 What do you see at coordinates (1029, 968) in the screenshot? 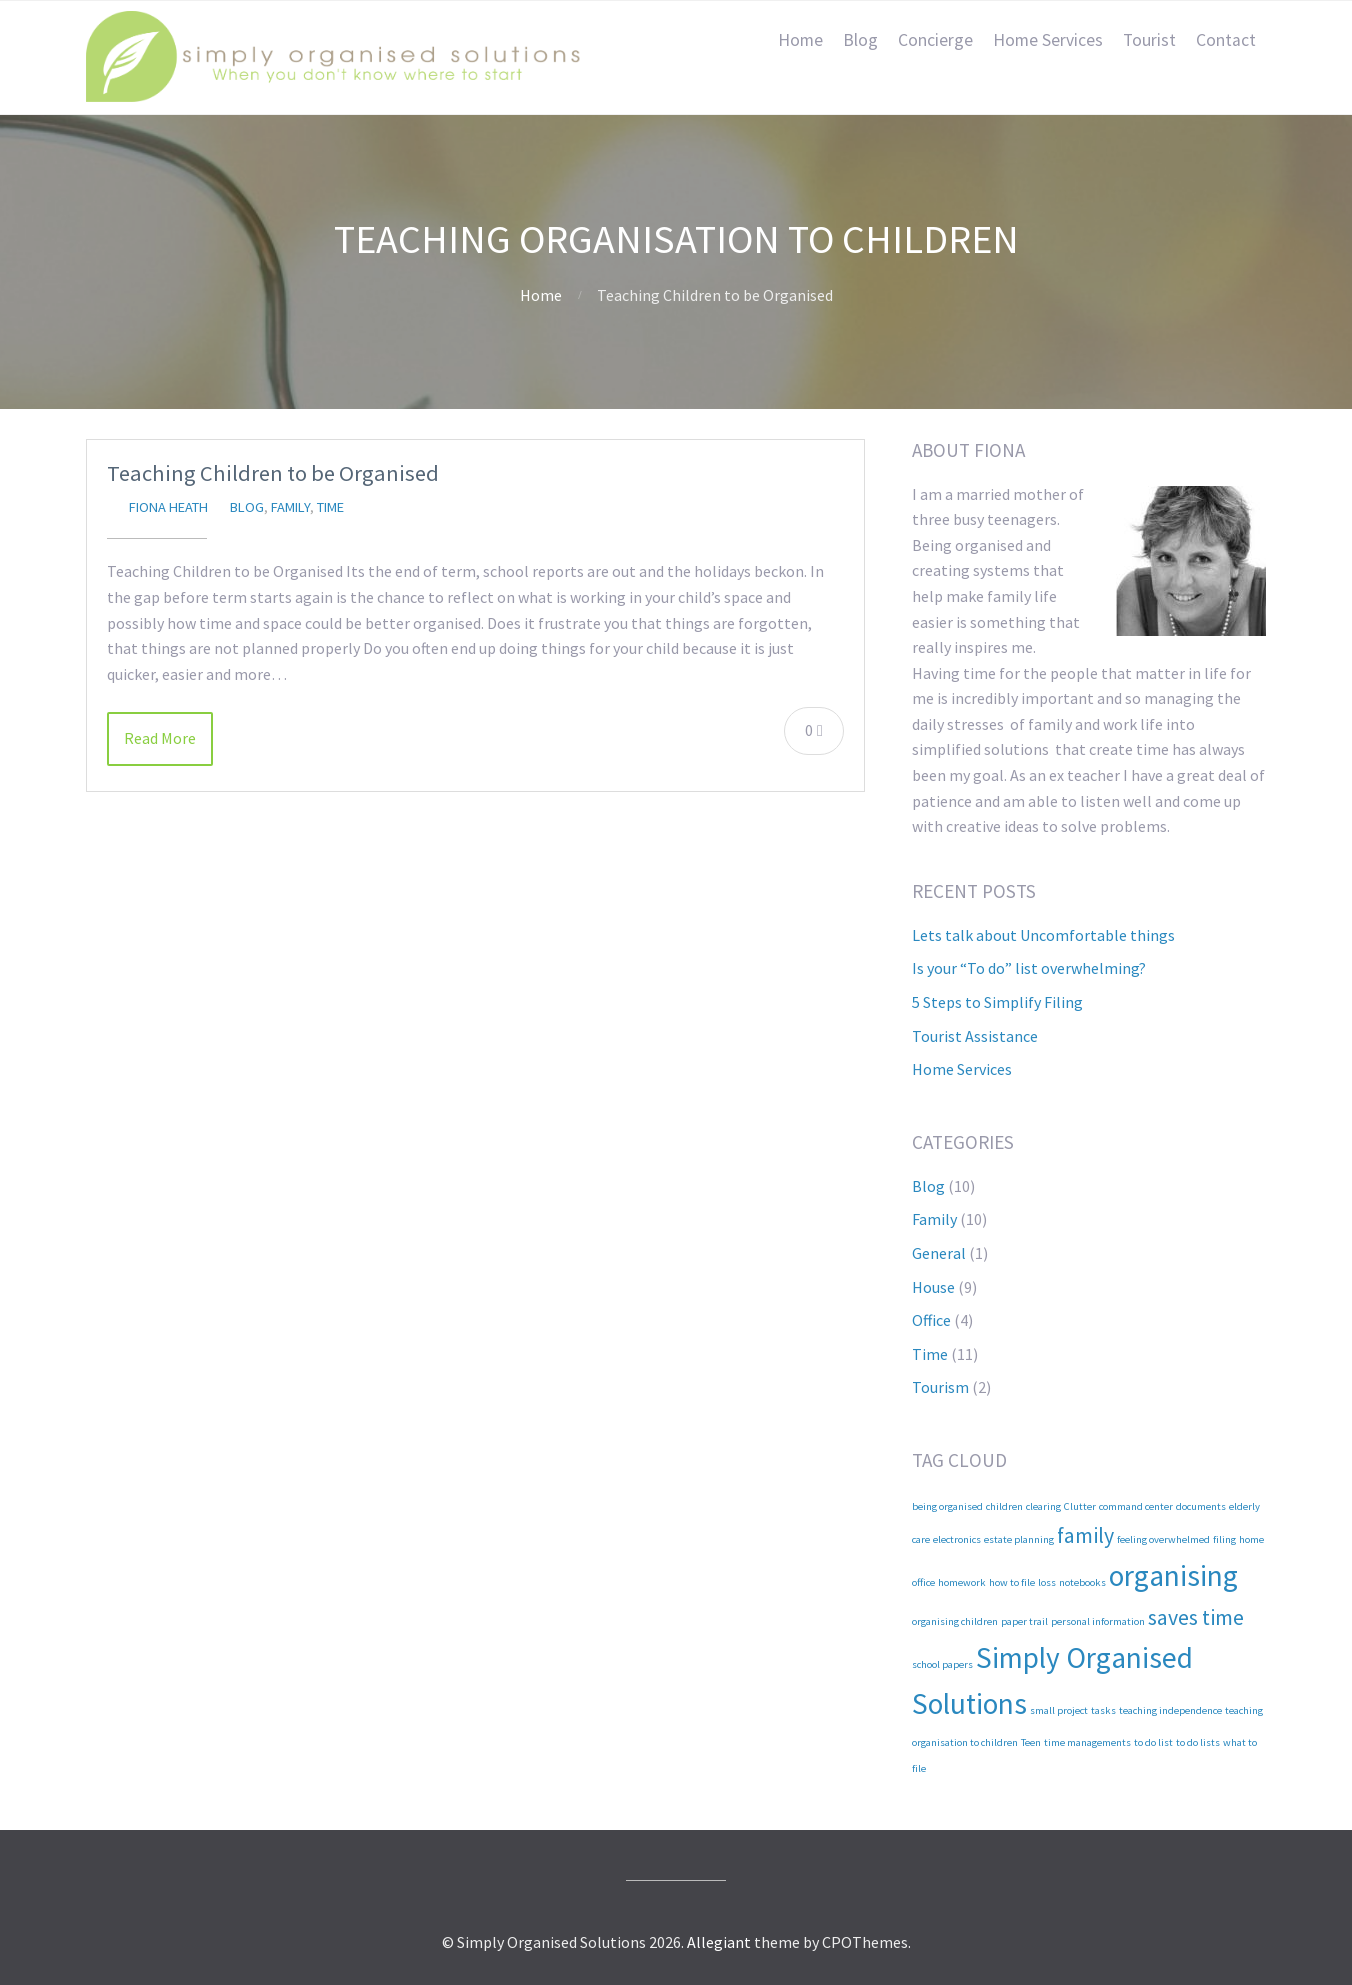
I see `Is your “To do” list overwhelming?` at bounding box center [1029, 968].